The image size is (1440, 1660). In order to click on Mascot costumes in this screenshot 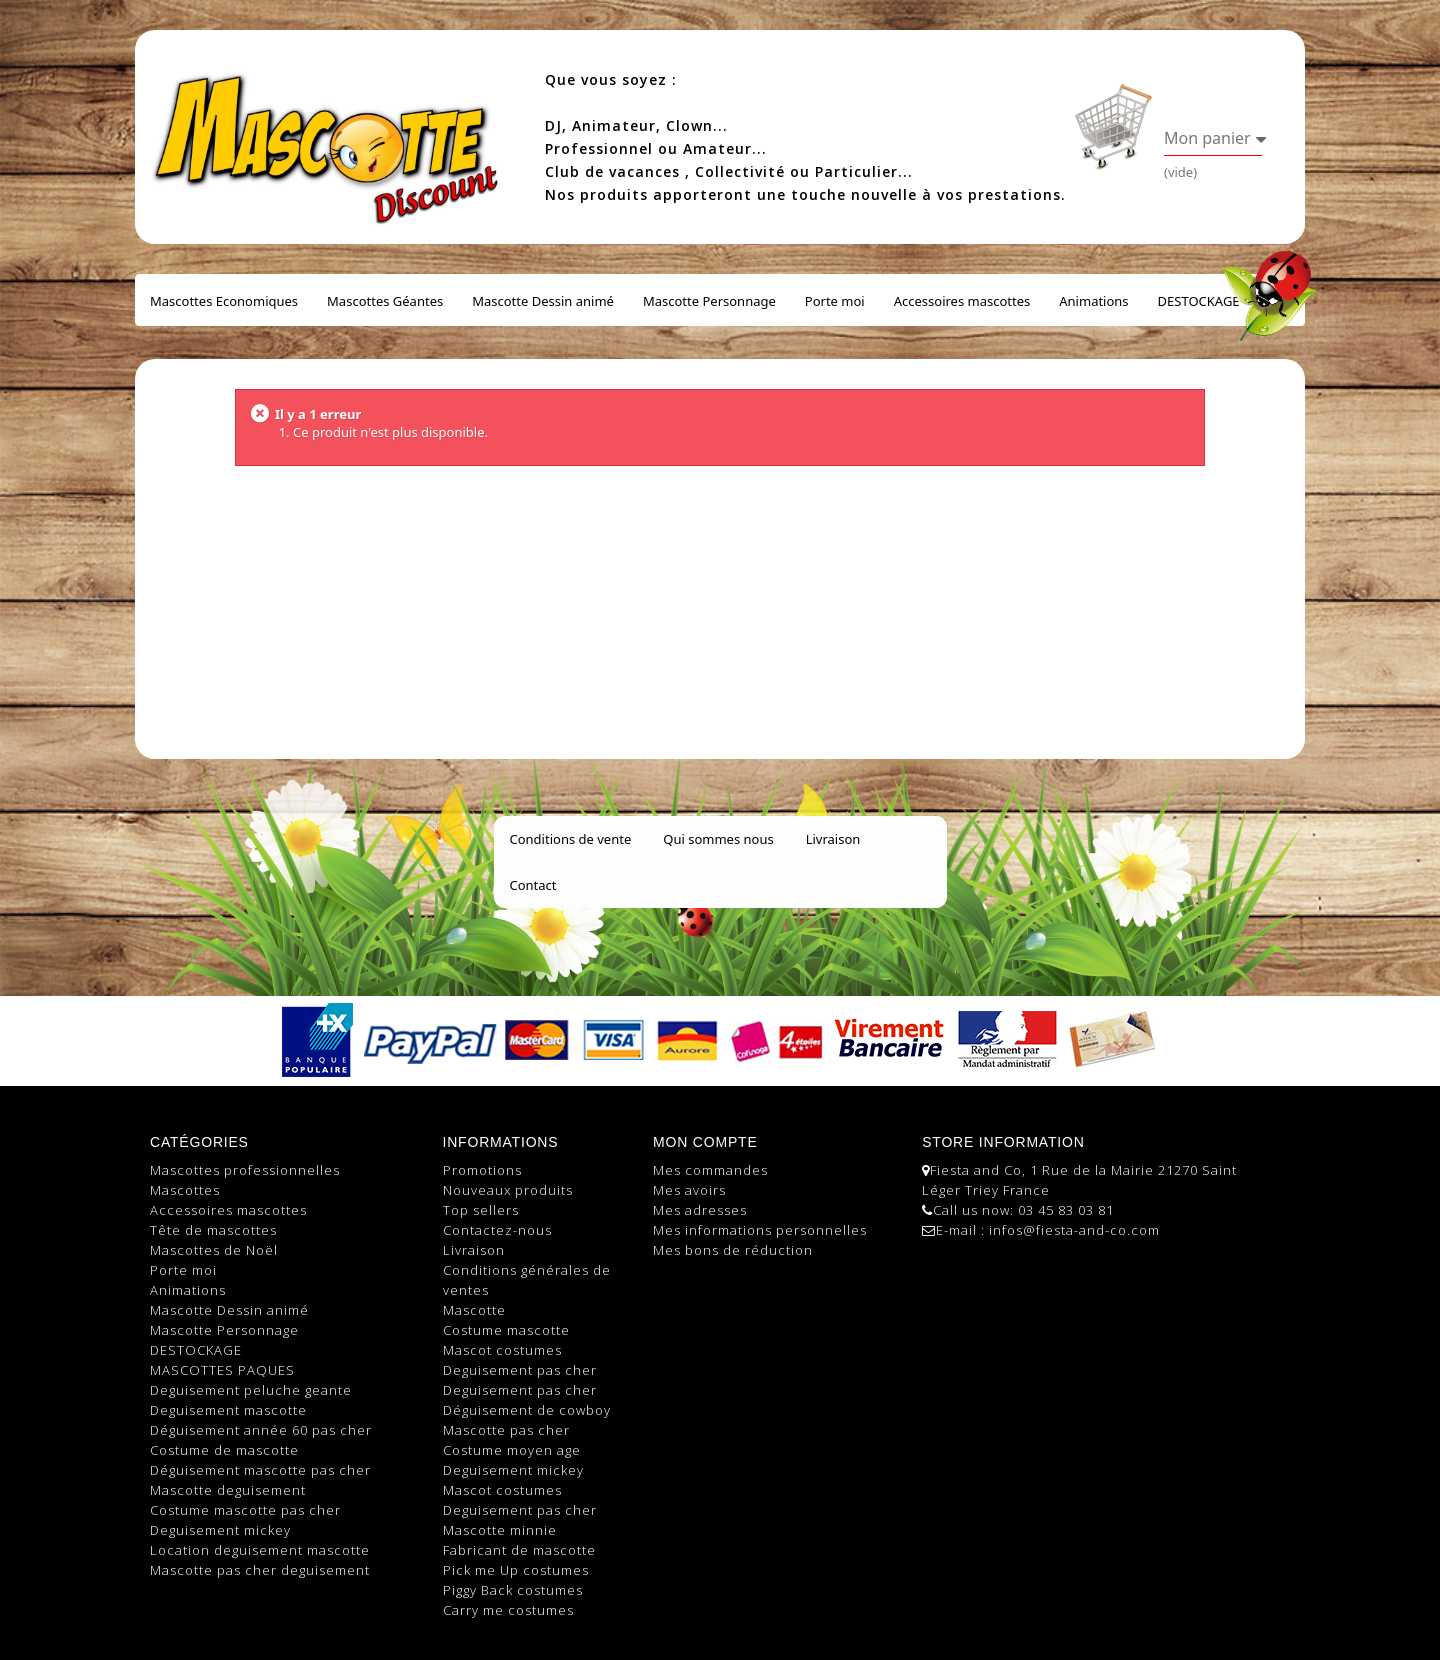, I will do `click(502, 1350)`.